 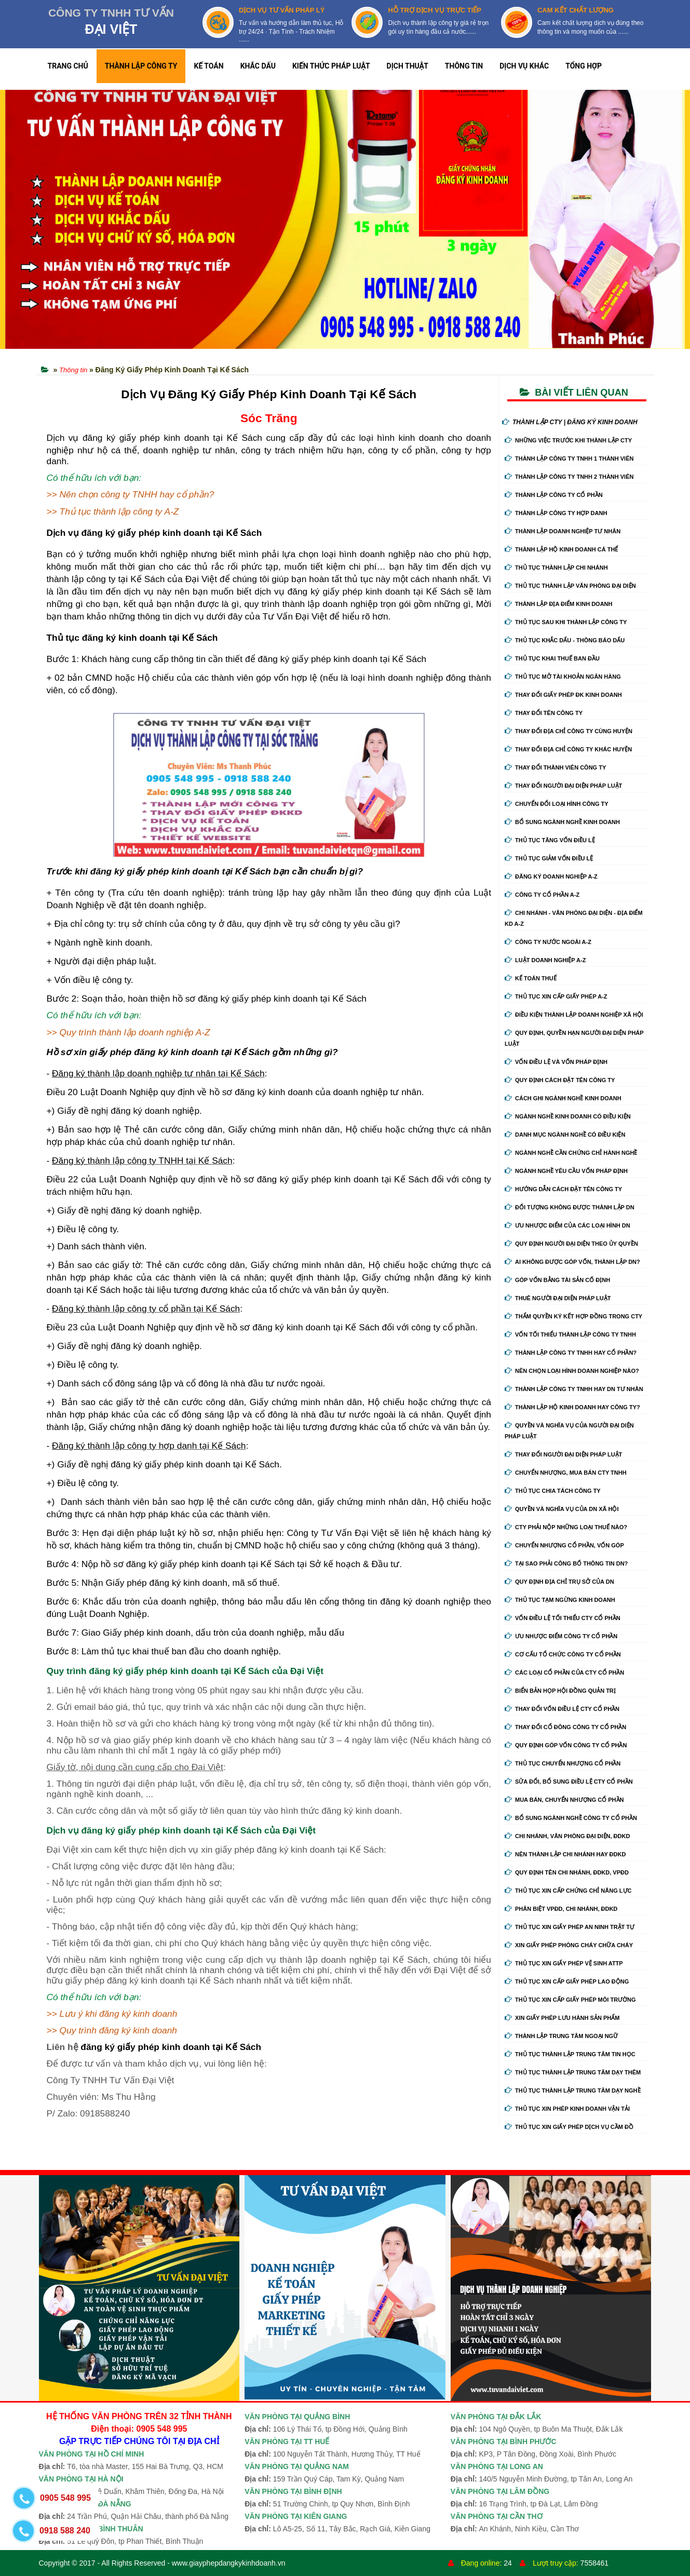 What do you see at coordinates (562, 531) in the screenshot?
I see `Thành lập doanh nghiệp tư nhân` at bounding box center [562, 531].